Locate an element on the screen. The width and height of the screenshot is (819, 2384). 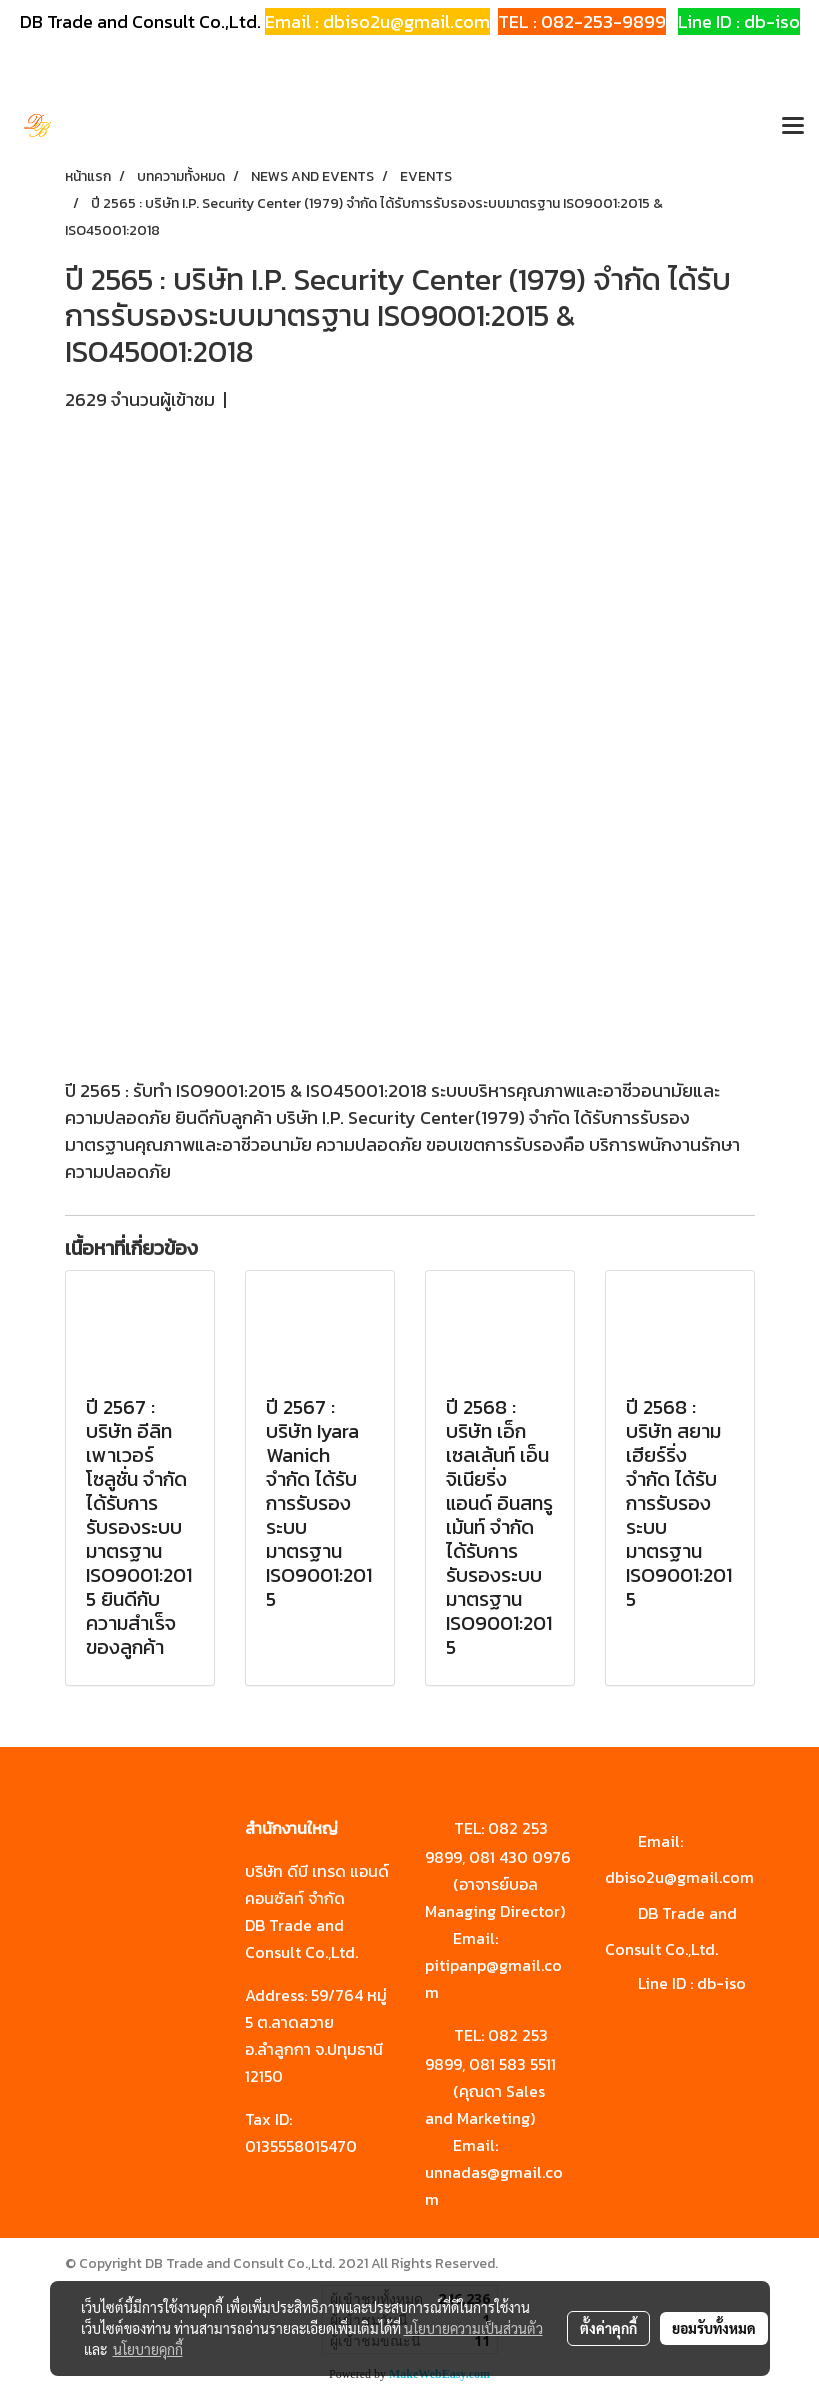
081 430 0976 is located at coordinates (520, 1857).